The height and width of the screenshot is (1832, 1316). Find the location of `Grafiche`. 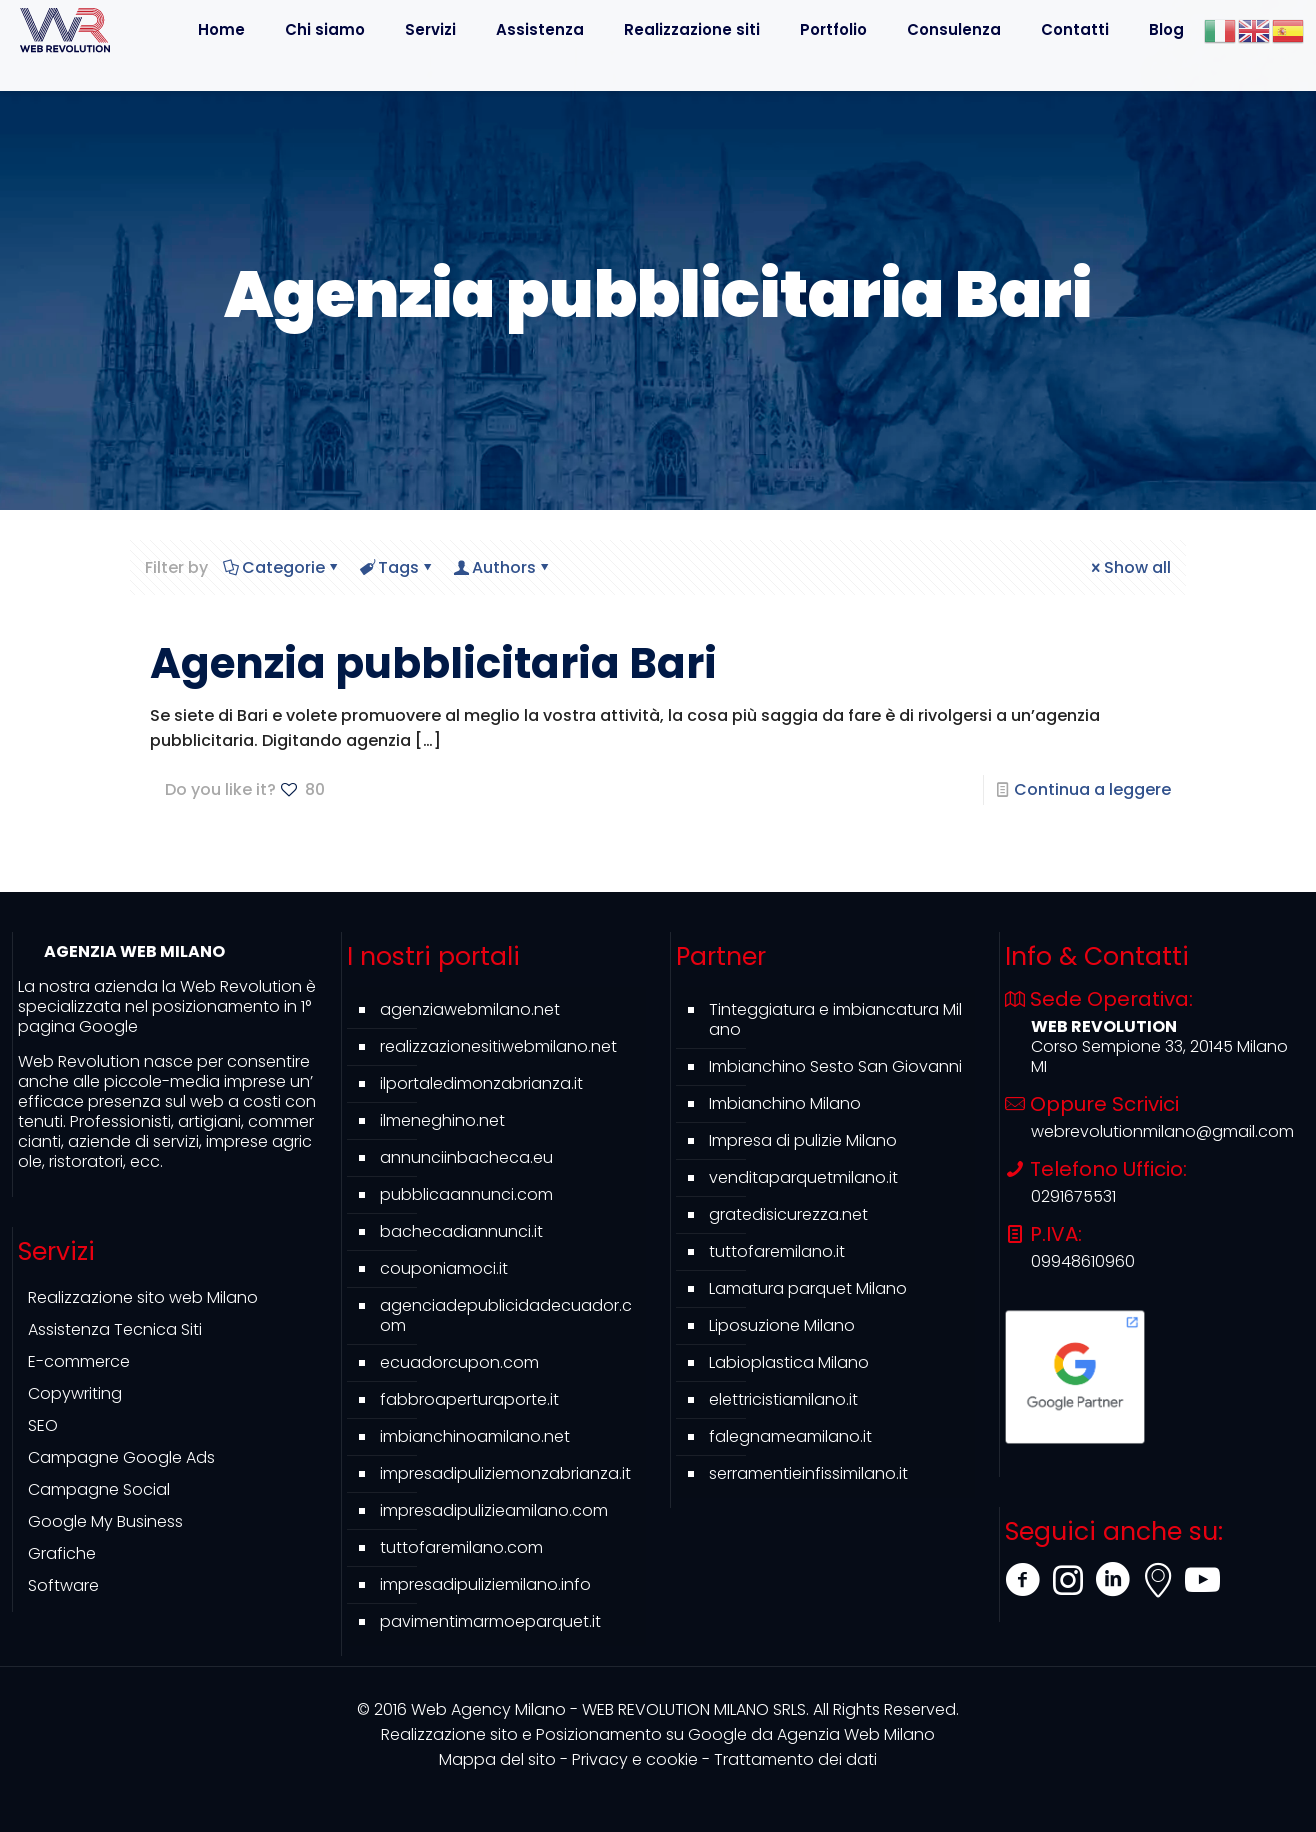

Grafiche is located at coordinates (62, 1553).